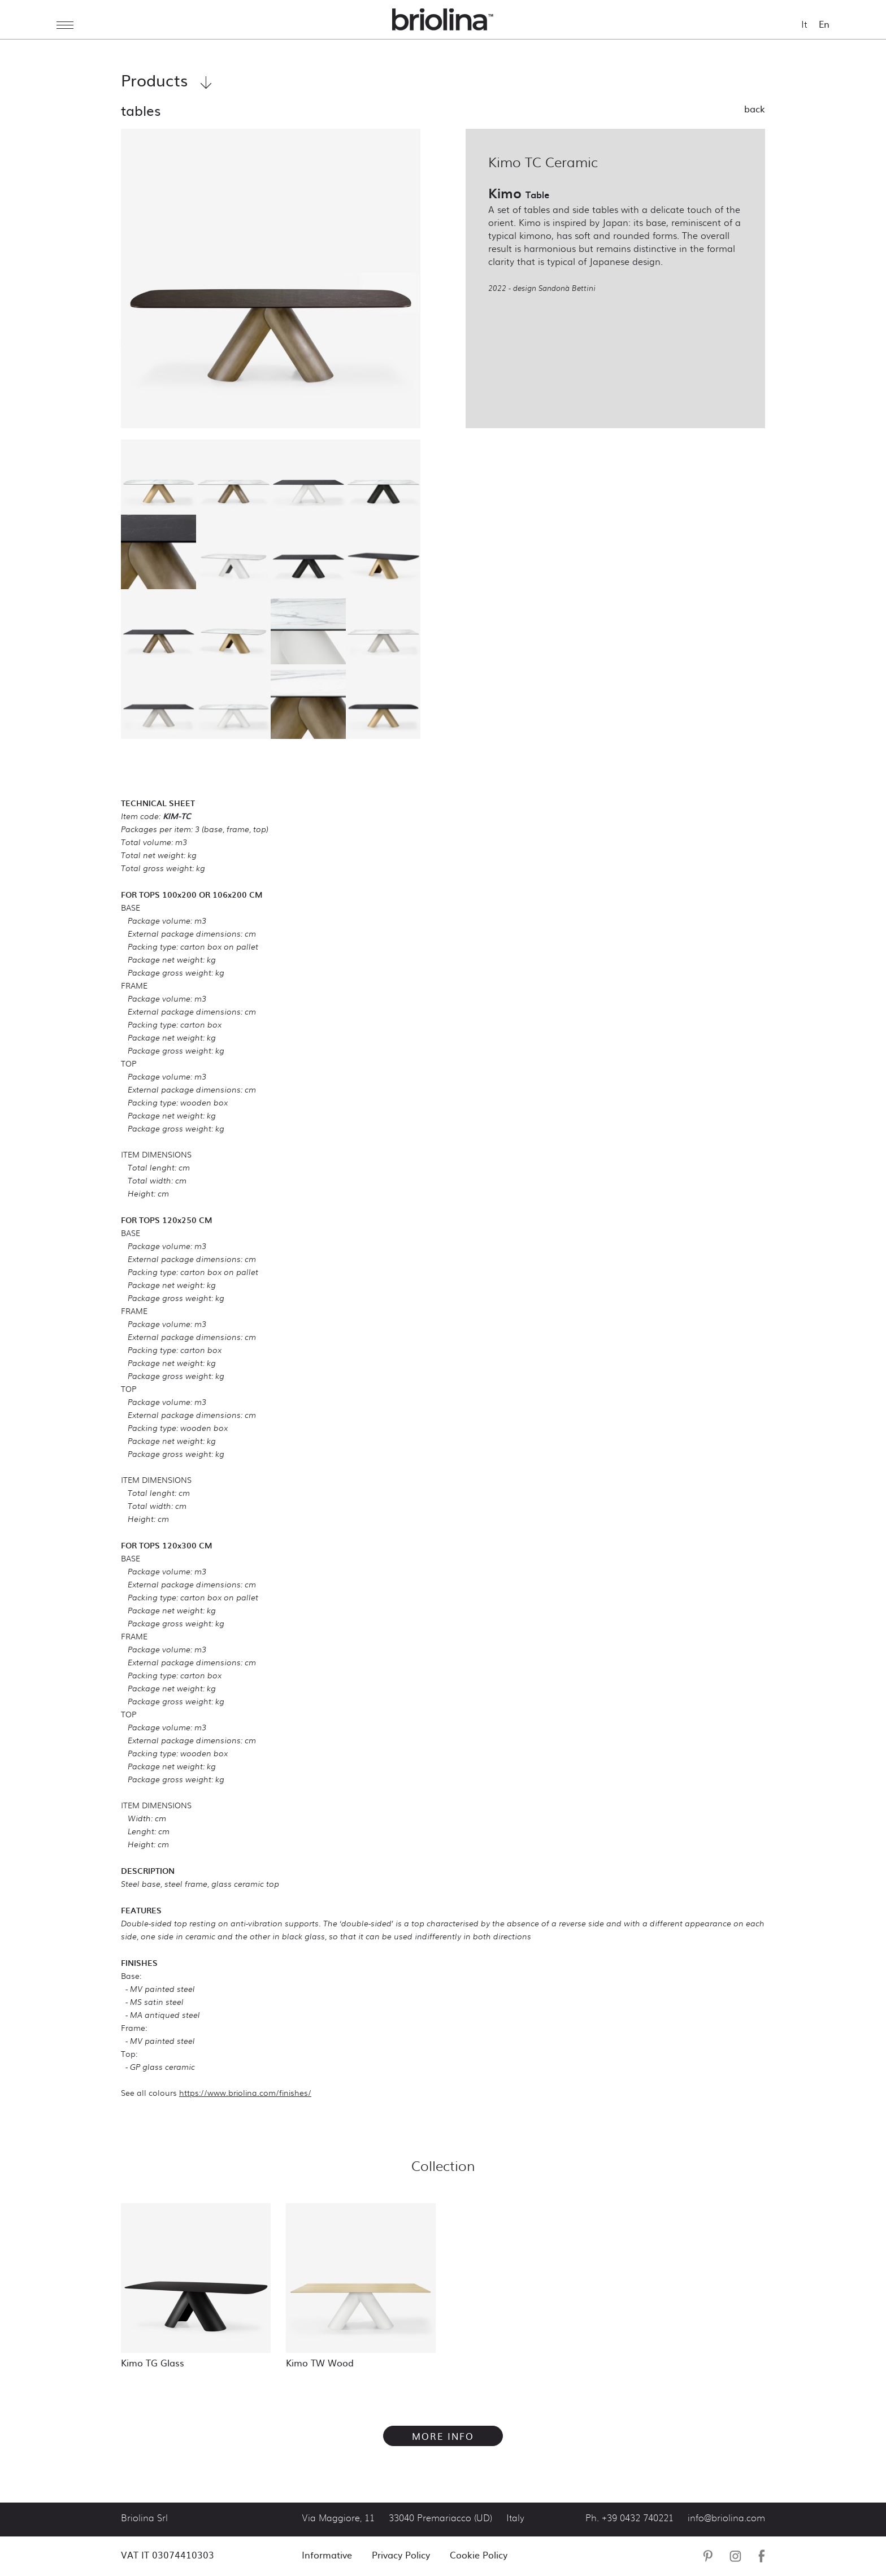  Describe the element at coordinates (726, 2518) in the screenshot. I see `info@briolina.com` at that location.